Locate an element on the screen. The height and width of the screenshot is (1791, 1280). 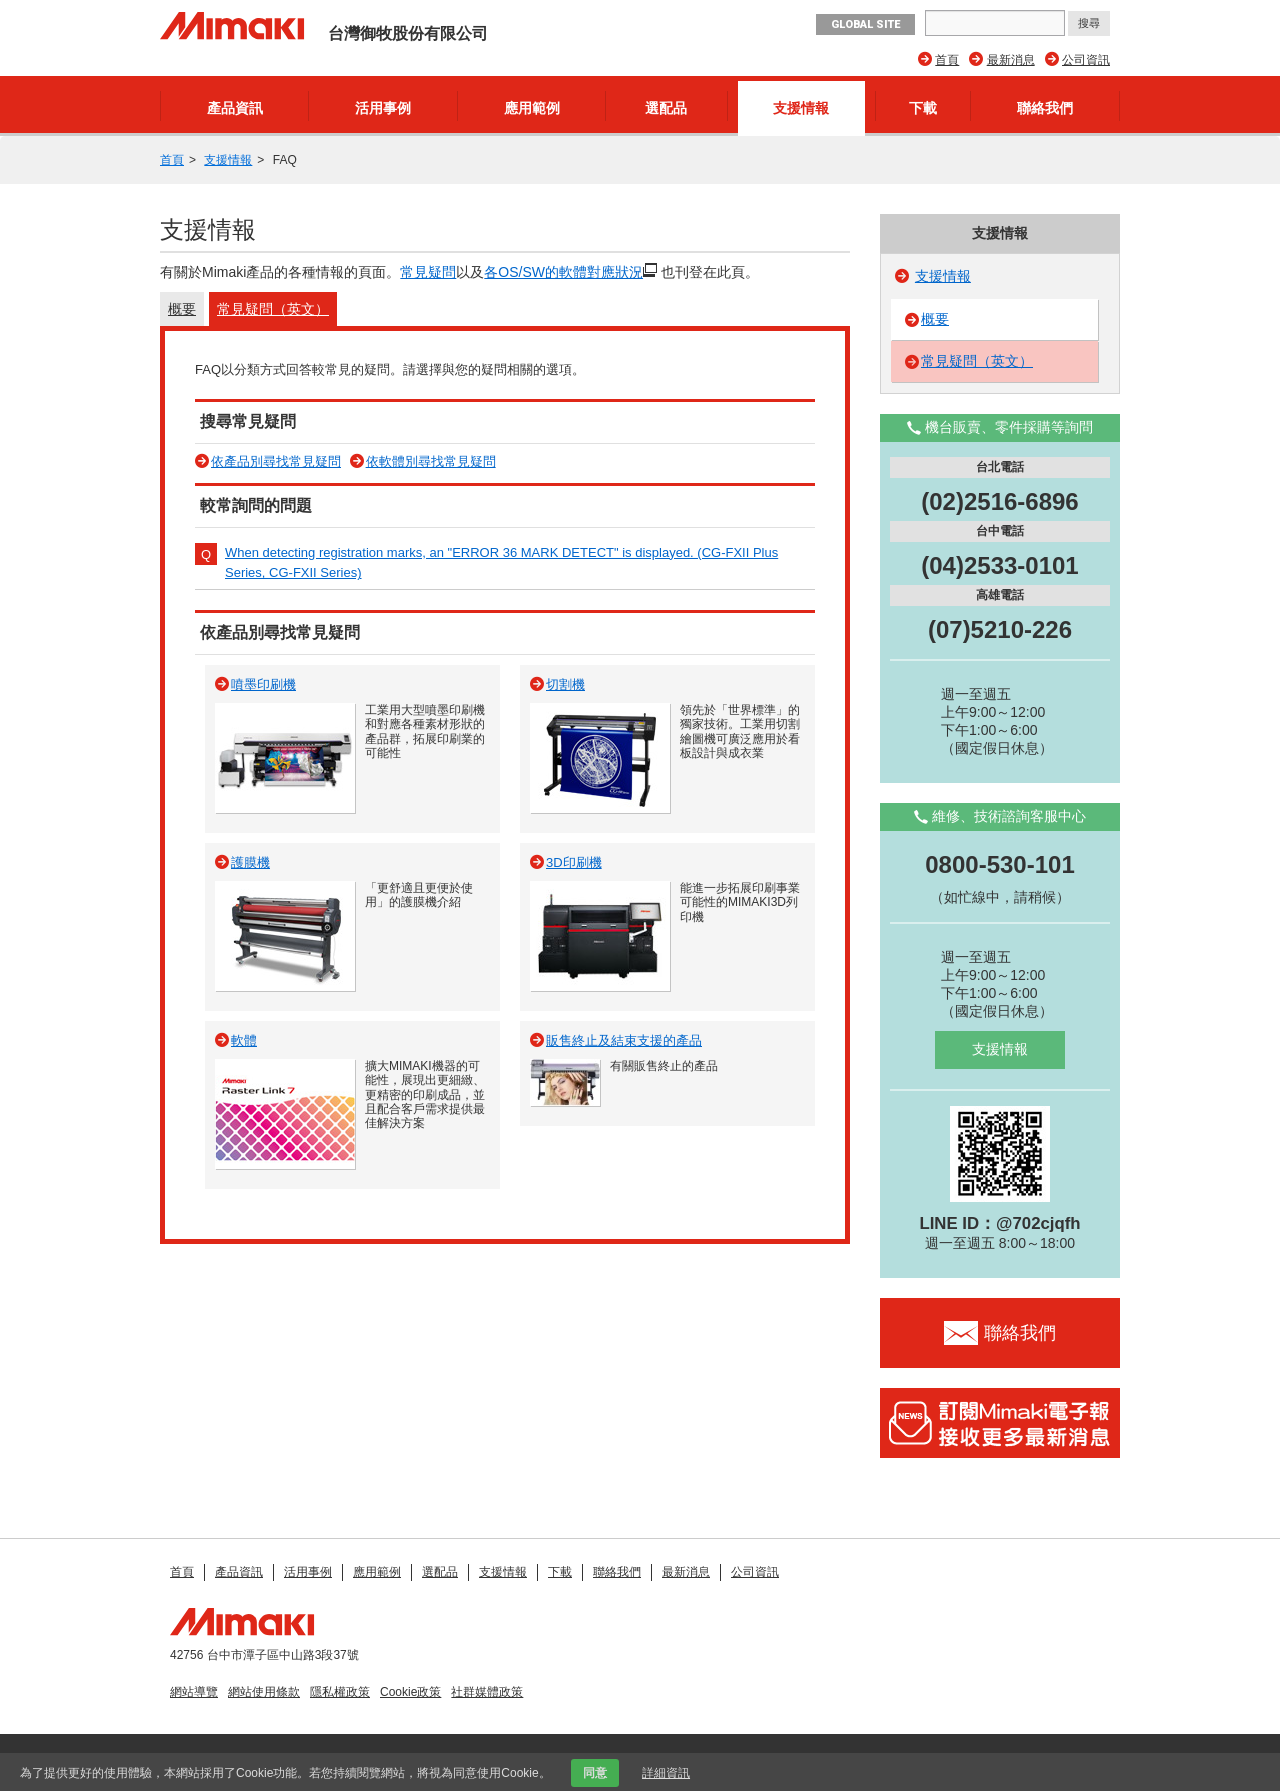
網站導覽 is located at coordinates (194, 1692).